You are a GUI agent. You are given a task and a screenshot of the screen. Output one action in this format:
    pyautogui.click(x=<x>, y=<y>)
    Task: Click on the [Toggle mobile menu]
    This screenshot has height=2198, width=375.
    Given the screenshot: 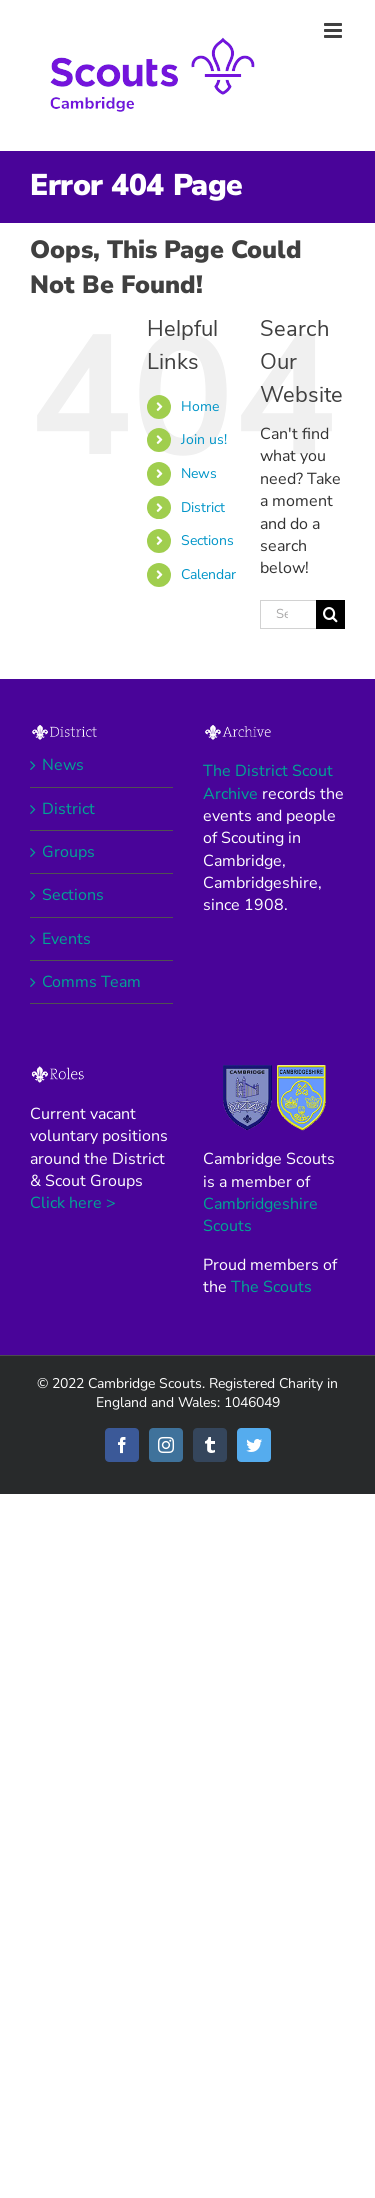 What is the action you would take?
    pyautogui.click(x=334, y=30)
    